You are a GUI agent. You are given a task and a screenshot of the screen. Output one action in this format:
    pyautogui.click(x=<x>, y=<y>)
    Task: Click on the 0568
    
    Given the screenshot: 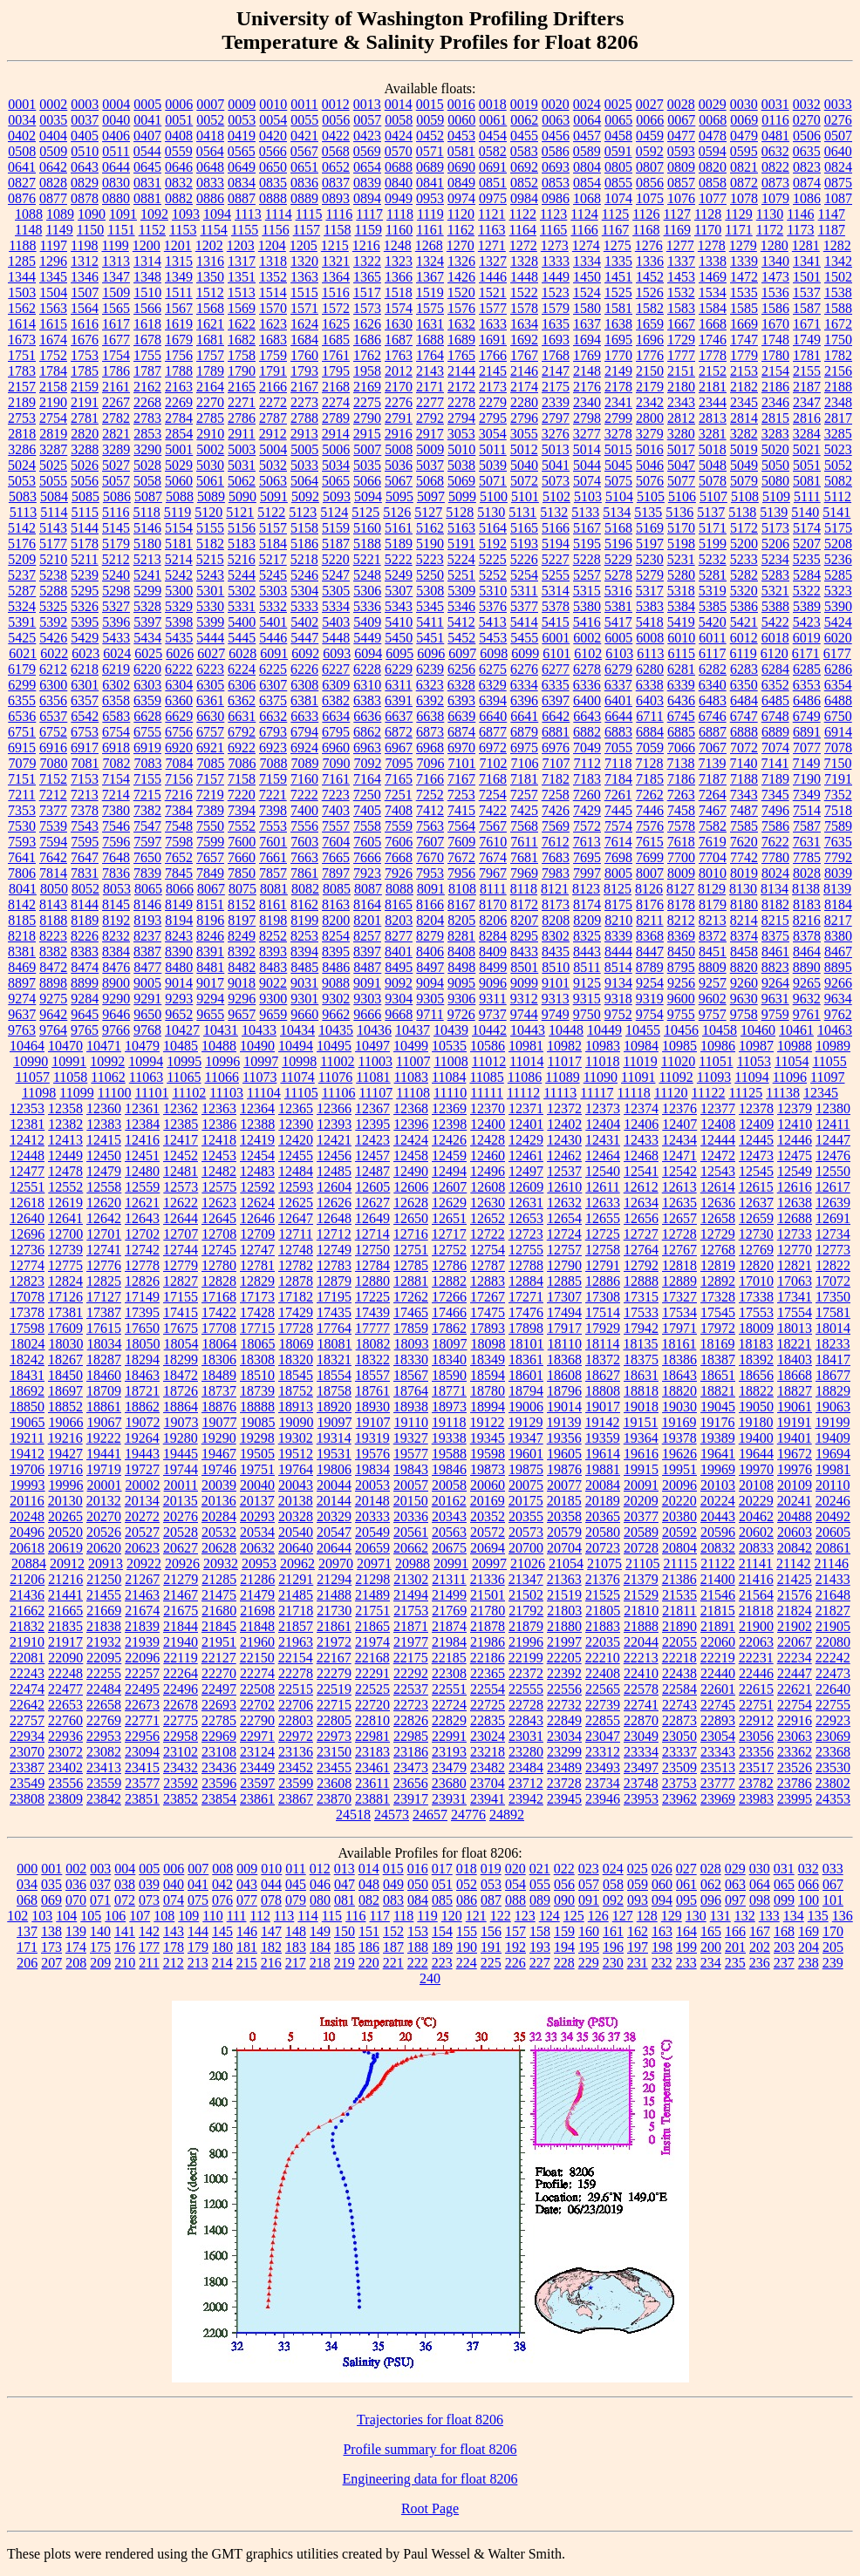 What is the action you would take?
    pyautogui.click(x=336, y=151)
    